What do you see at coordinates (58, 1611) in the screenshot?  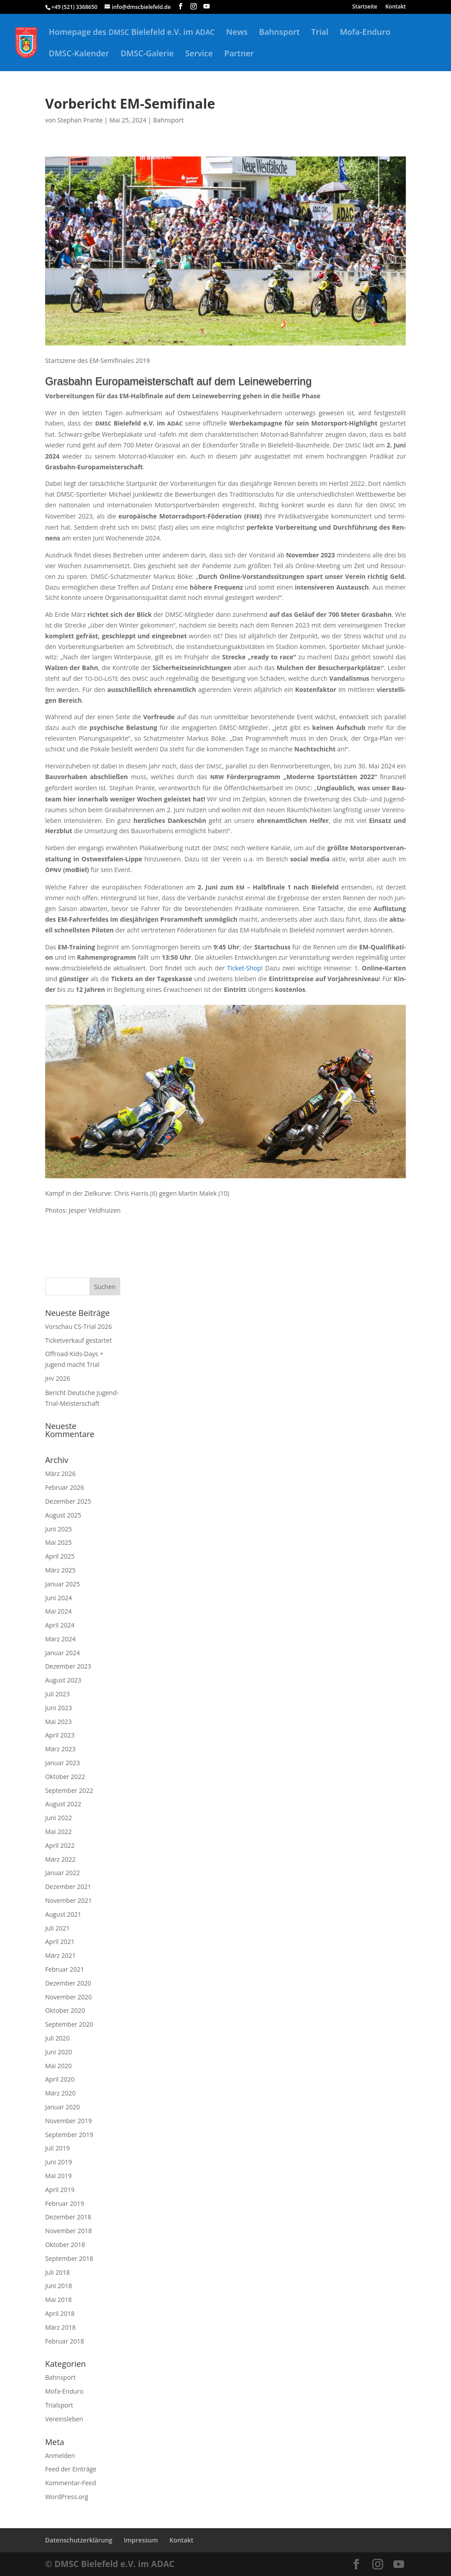 I see `Mai 2024` at bounding box center [58, 1611].